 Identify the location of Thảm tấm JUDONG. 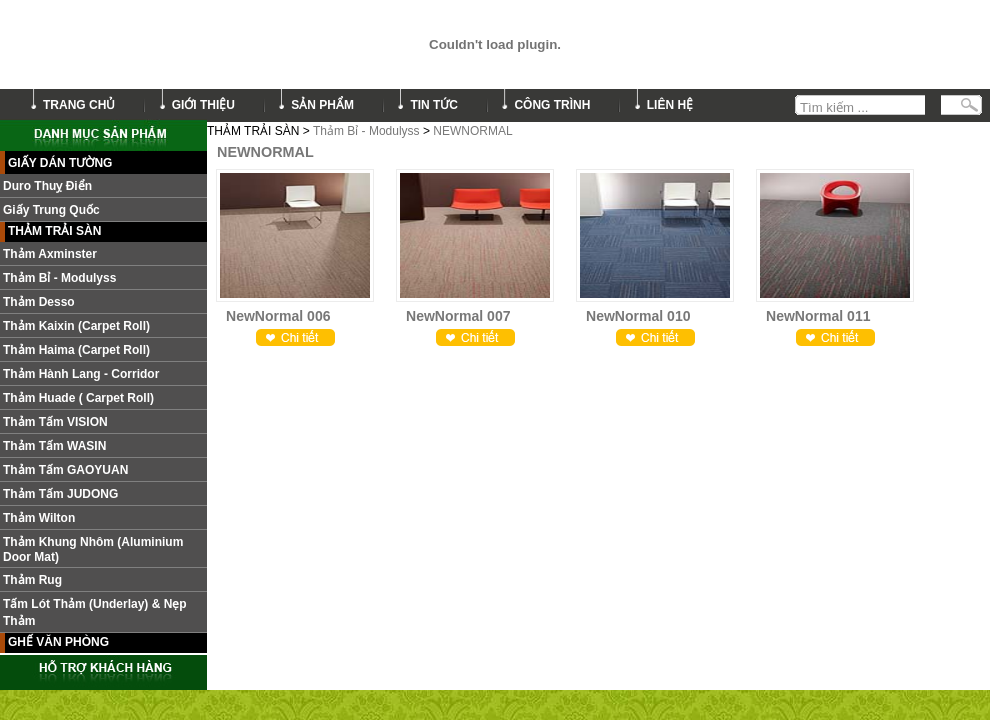
(60, 494).